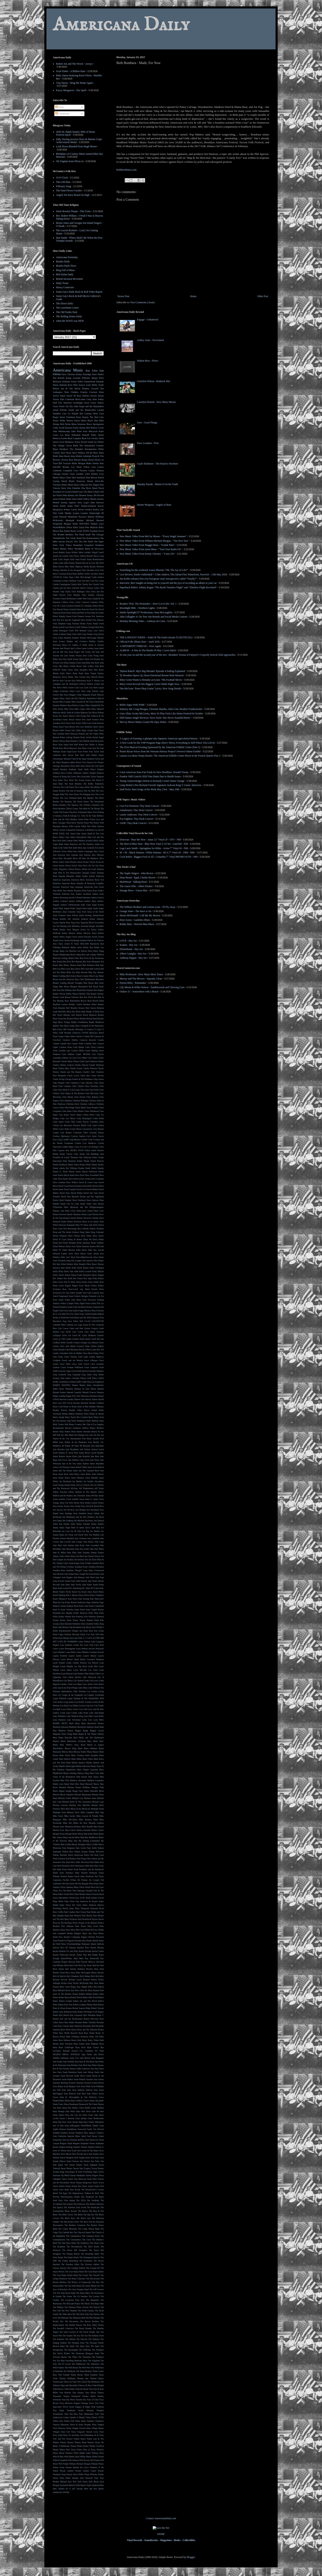 Image resolution: width=322 pixels, height=2576 pixels. What do you see at coordinates (70, 1061) in the screenshot?
I see `Celeste Marie Wilson` at bounding box center [70, 1061].